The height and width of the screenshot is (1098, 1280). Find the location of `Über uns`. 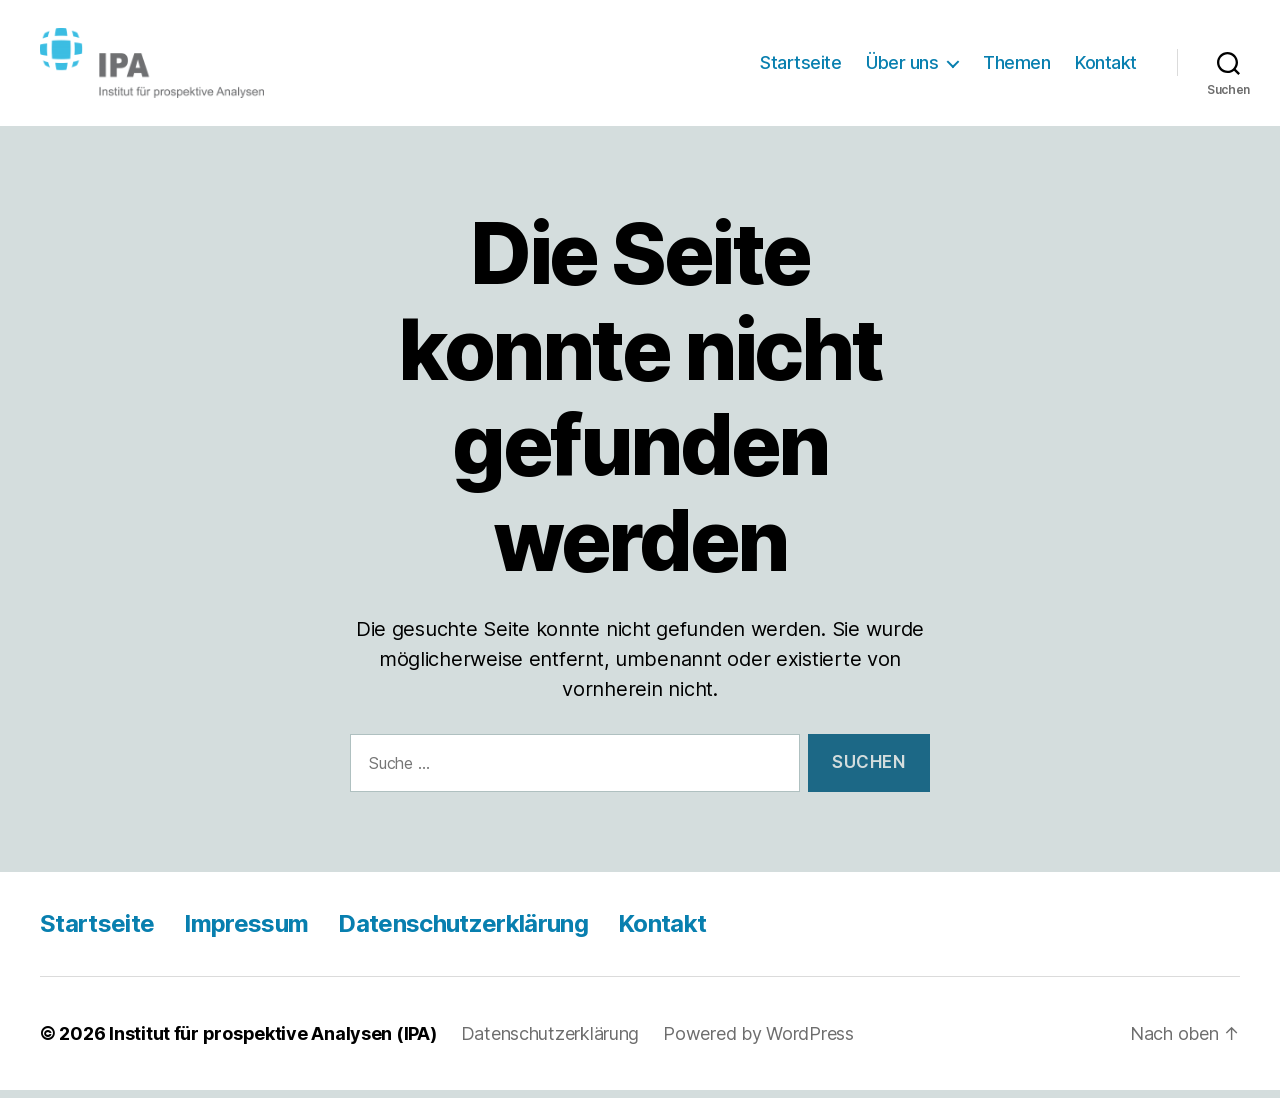

Über uns is located at coordinates (902, 66).